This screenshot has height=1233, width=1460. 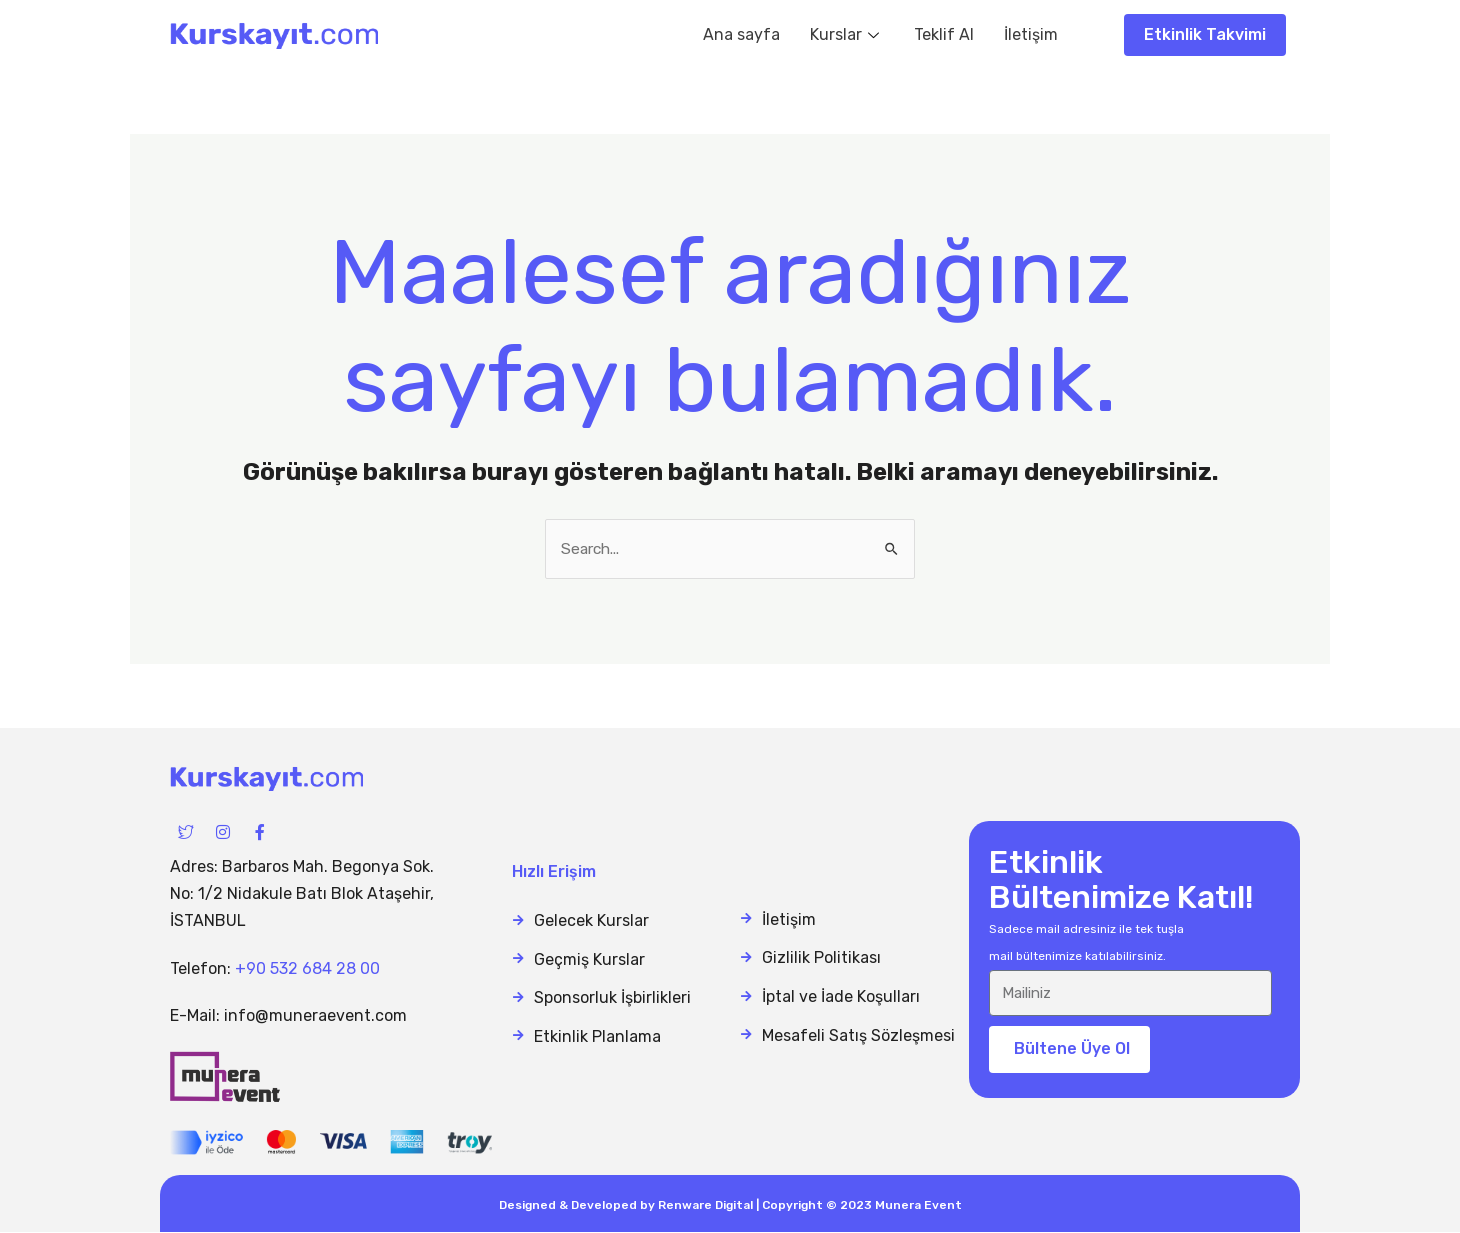 What do you see at coordinates (705, 1206) in the screenshot?
I see `Renware Digital` at bounding box center [705, 1206].